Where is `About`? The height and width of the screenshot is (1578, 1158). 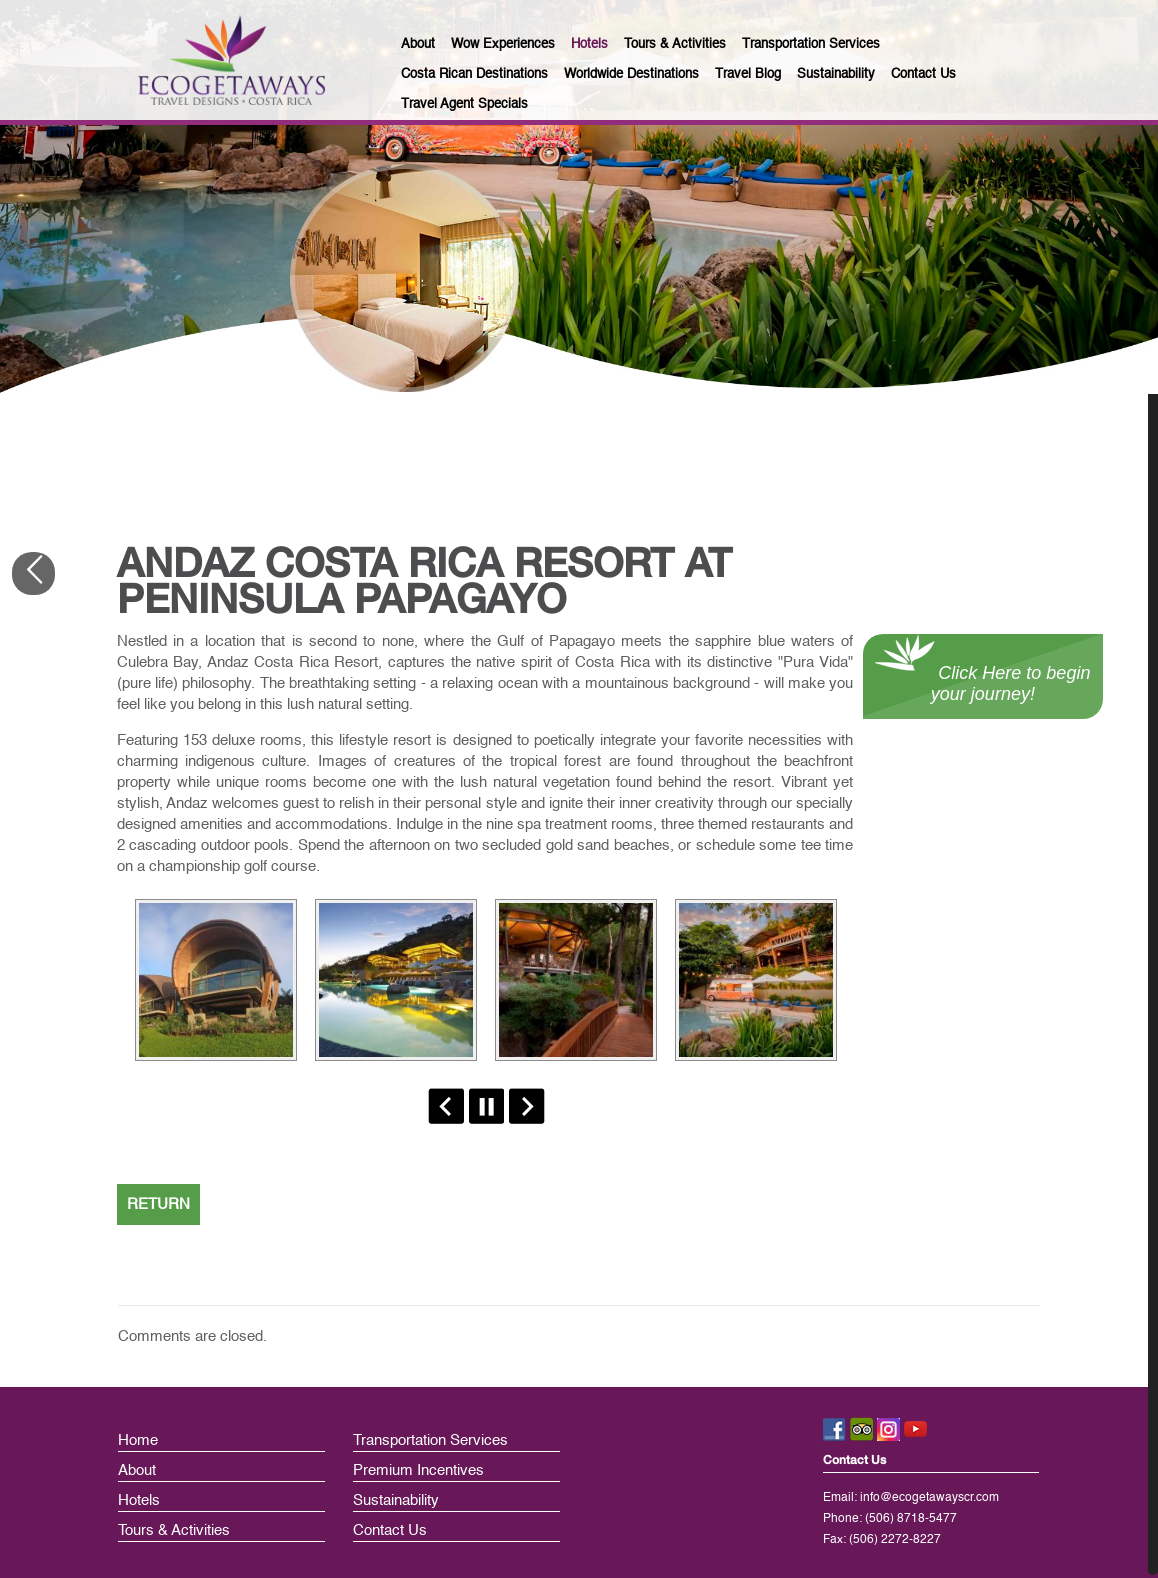
About is located at coordinates (137, 1470).